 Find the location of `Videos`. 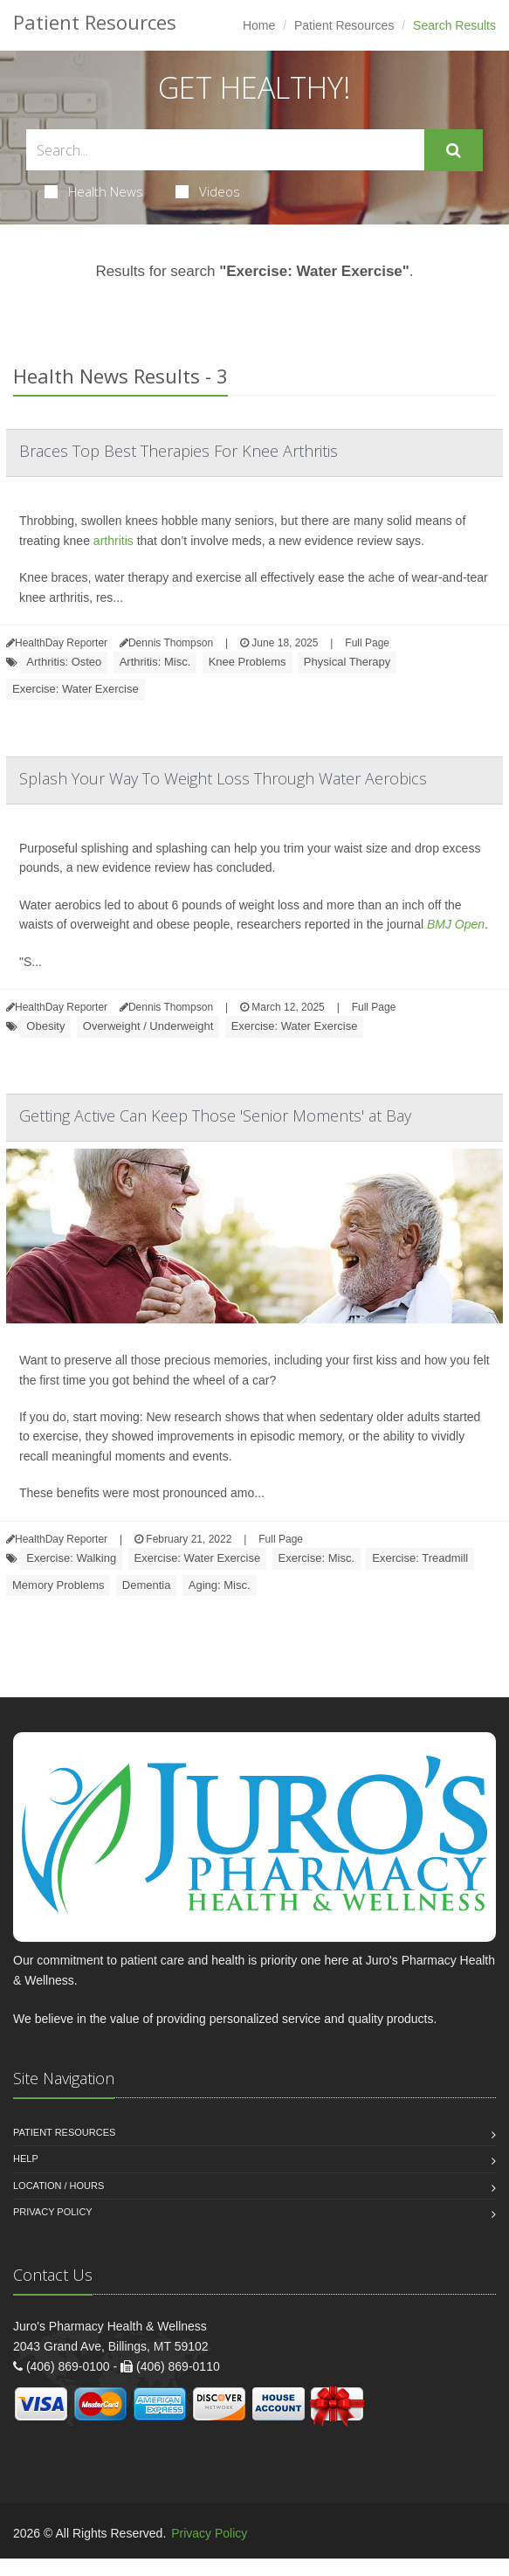

Videos is located at coordinates (207, 191).